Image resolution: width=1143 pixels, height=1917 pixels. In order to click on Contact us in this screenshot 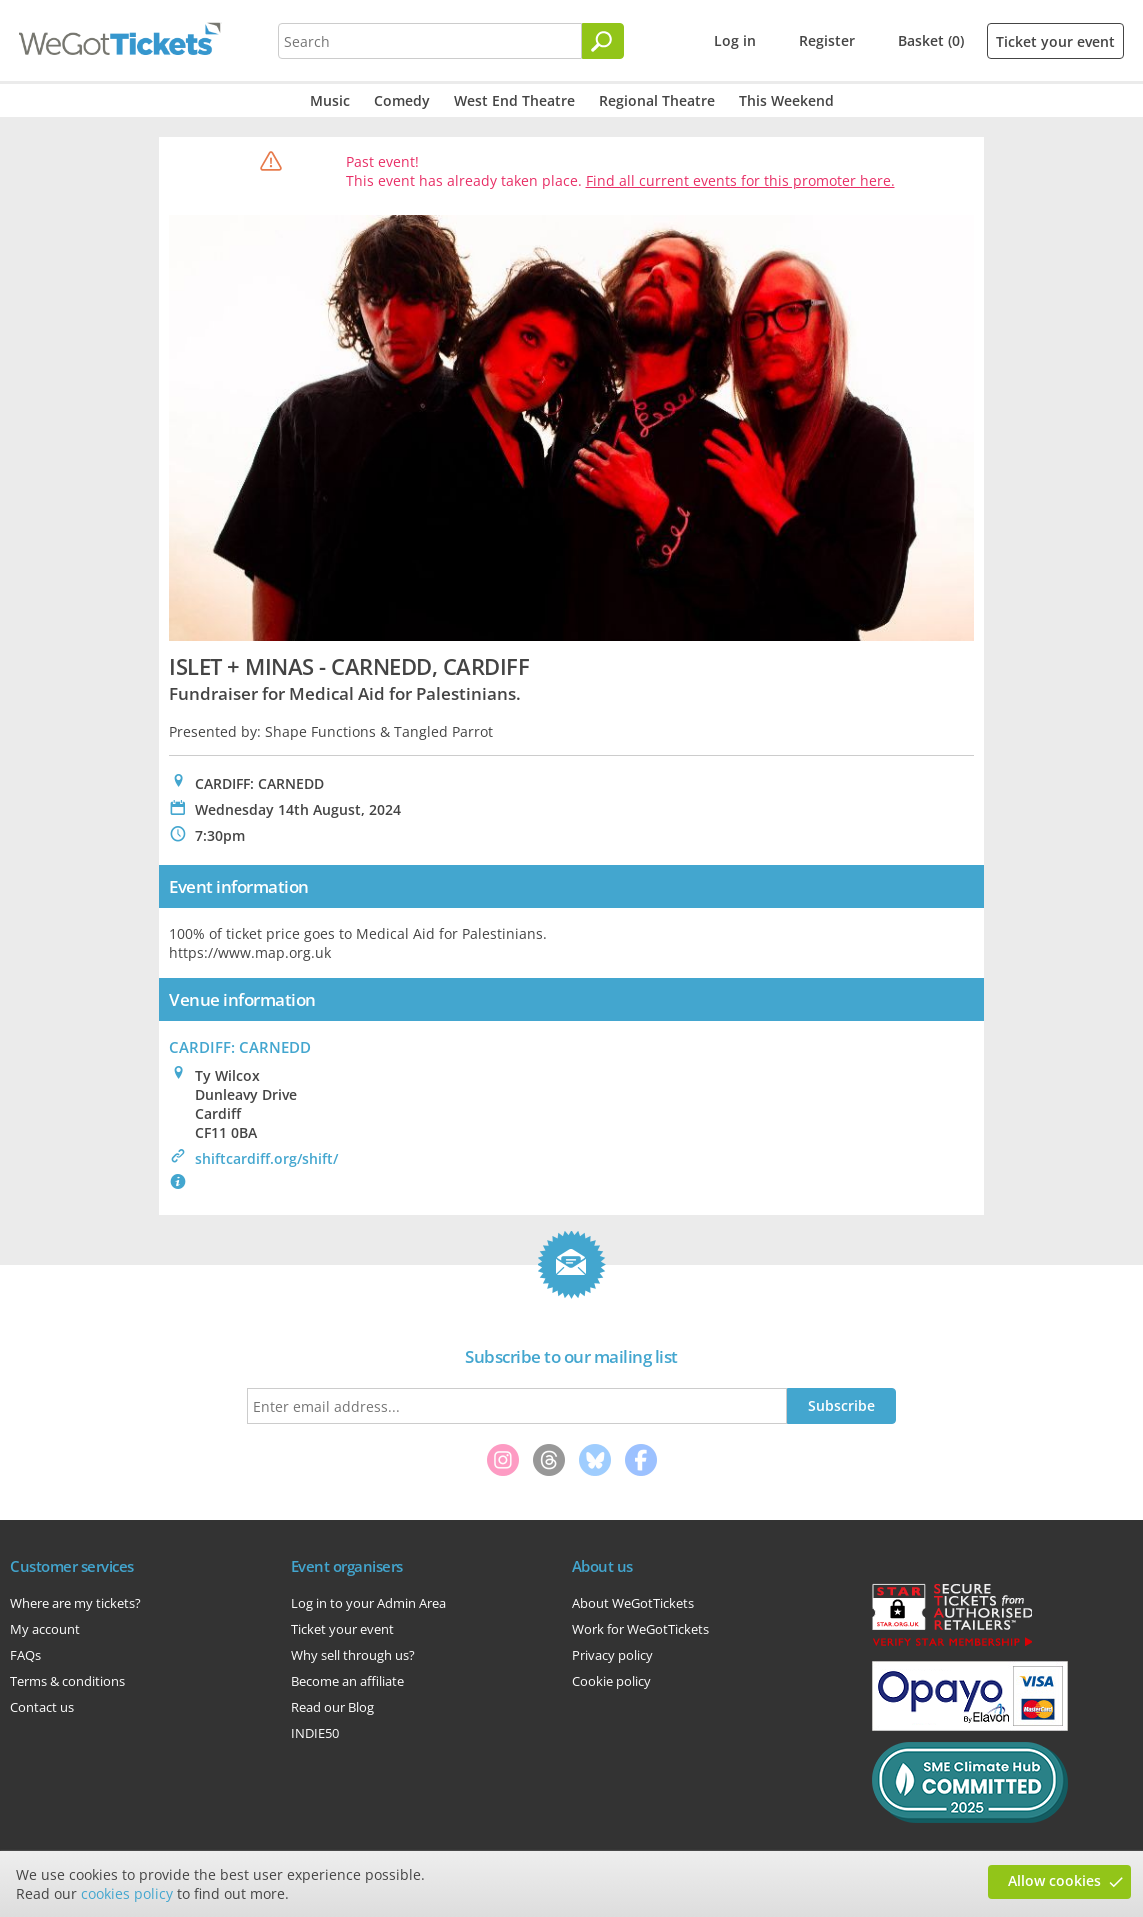, I will do `click(42, 1707)`.